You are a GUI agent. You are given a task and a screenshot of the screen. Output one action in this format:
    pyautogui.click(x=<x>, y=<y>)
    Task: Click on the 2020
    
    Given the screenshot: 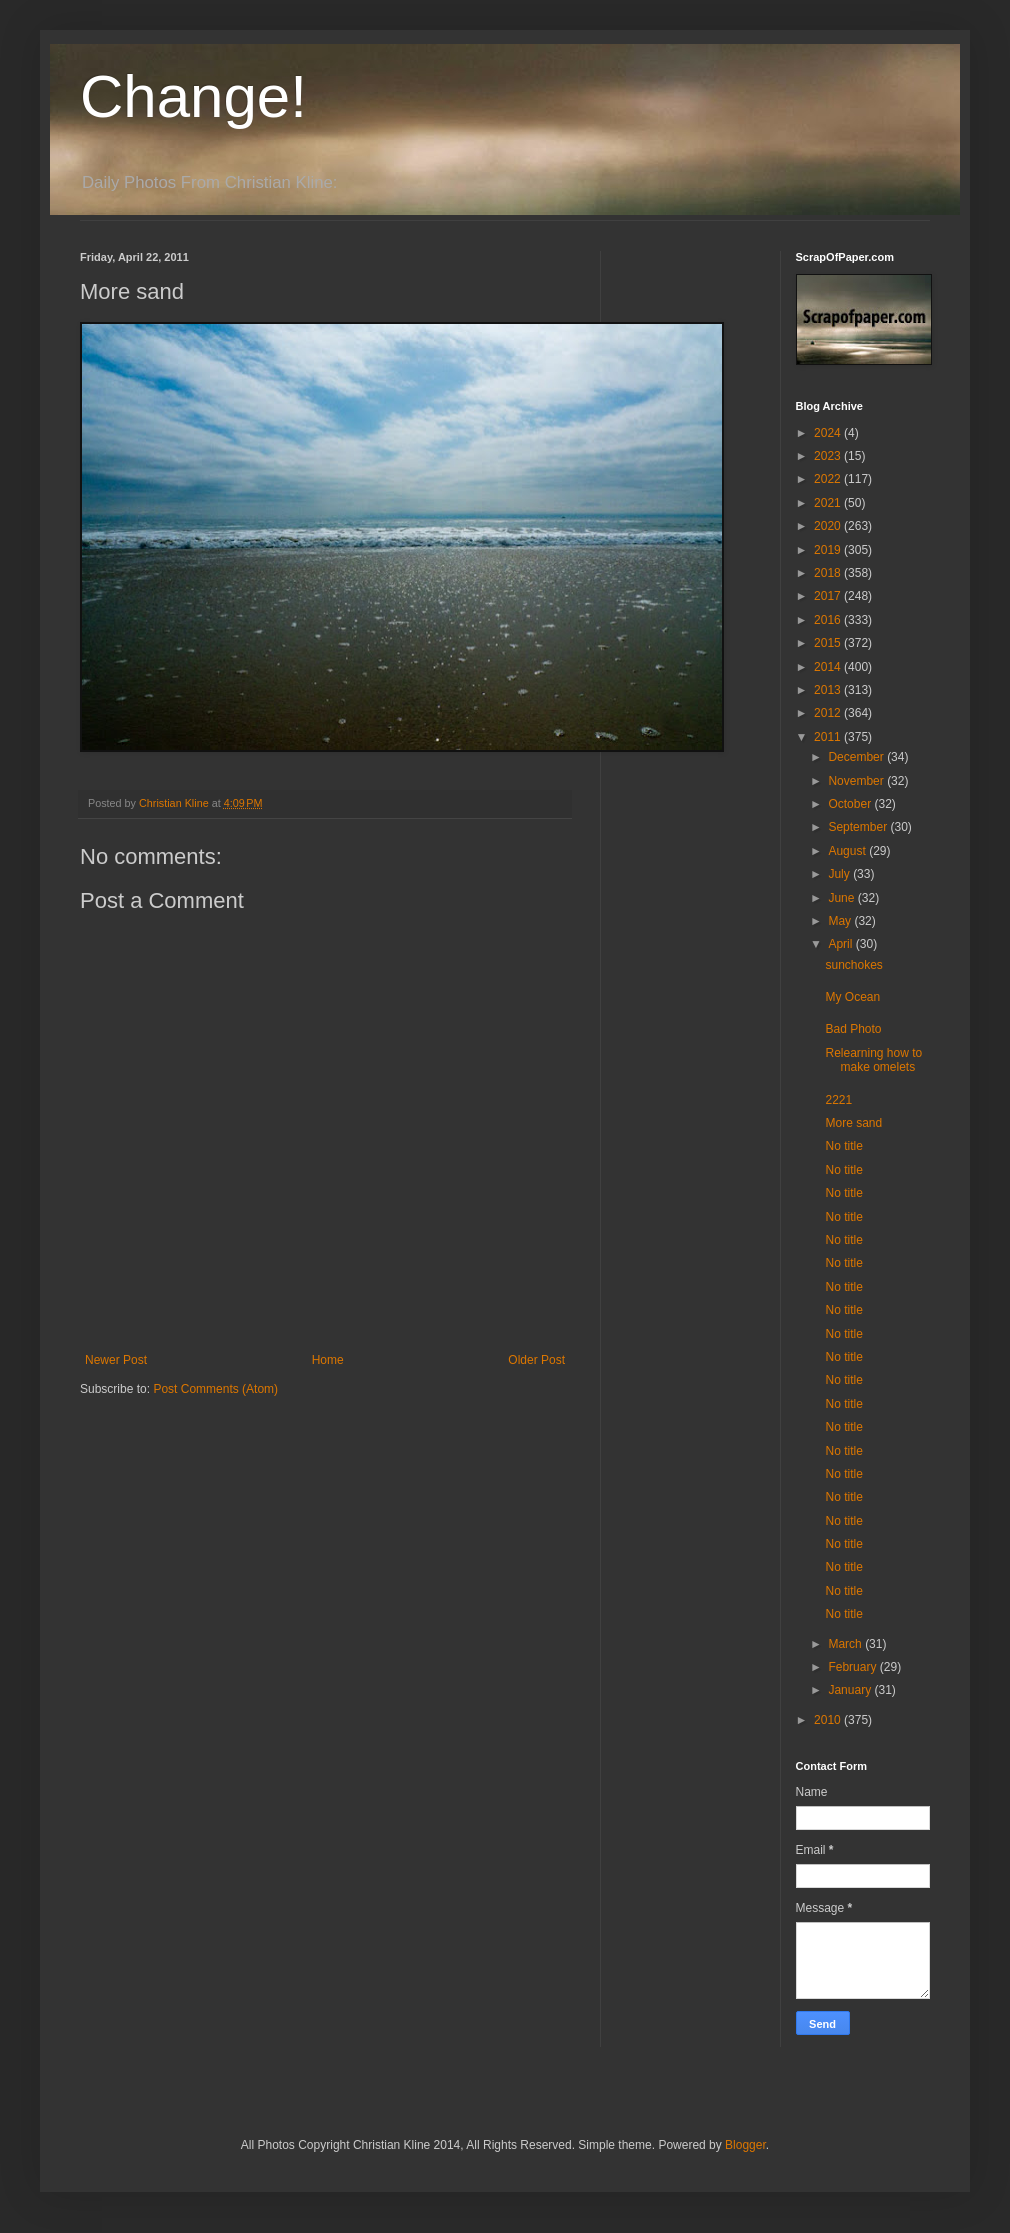 What is the action you would take?
    pyautogui.click(x=829, y=526)
    